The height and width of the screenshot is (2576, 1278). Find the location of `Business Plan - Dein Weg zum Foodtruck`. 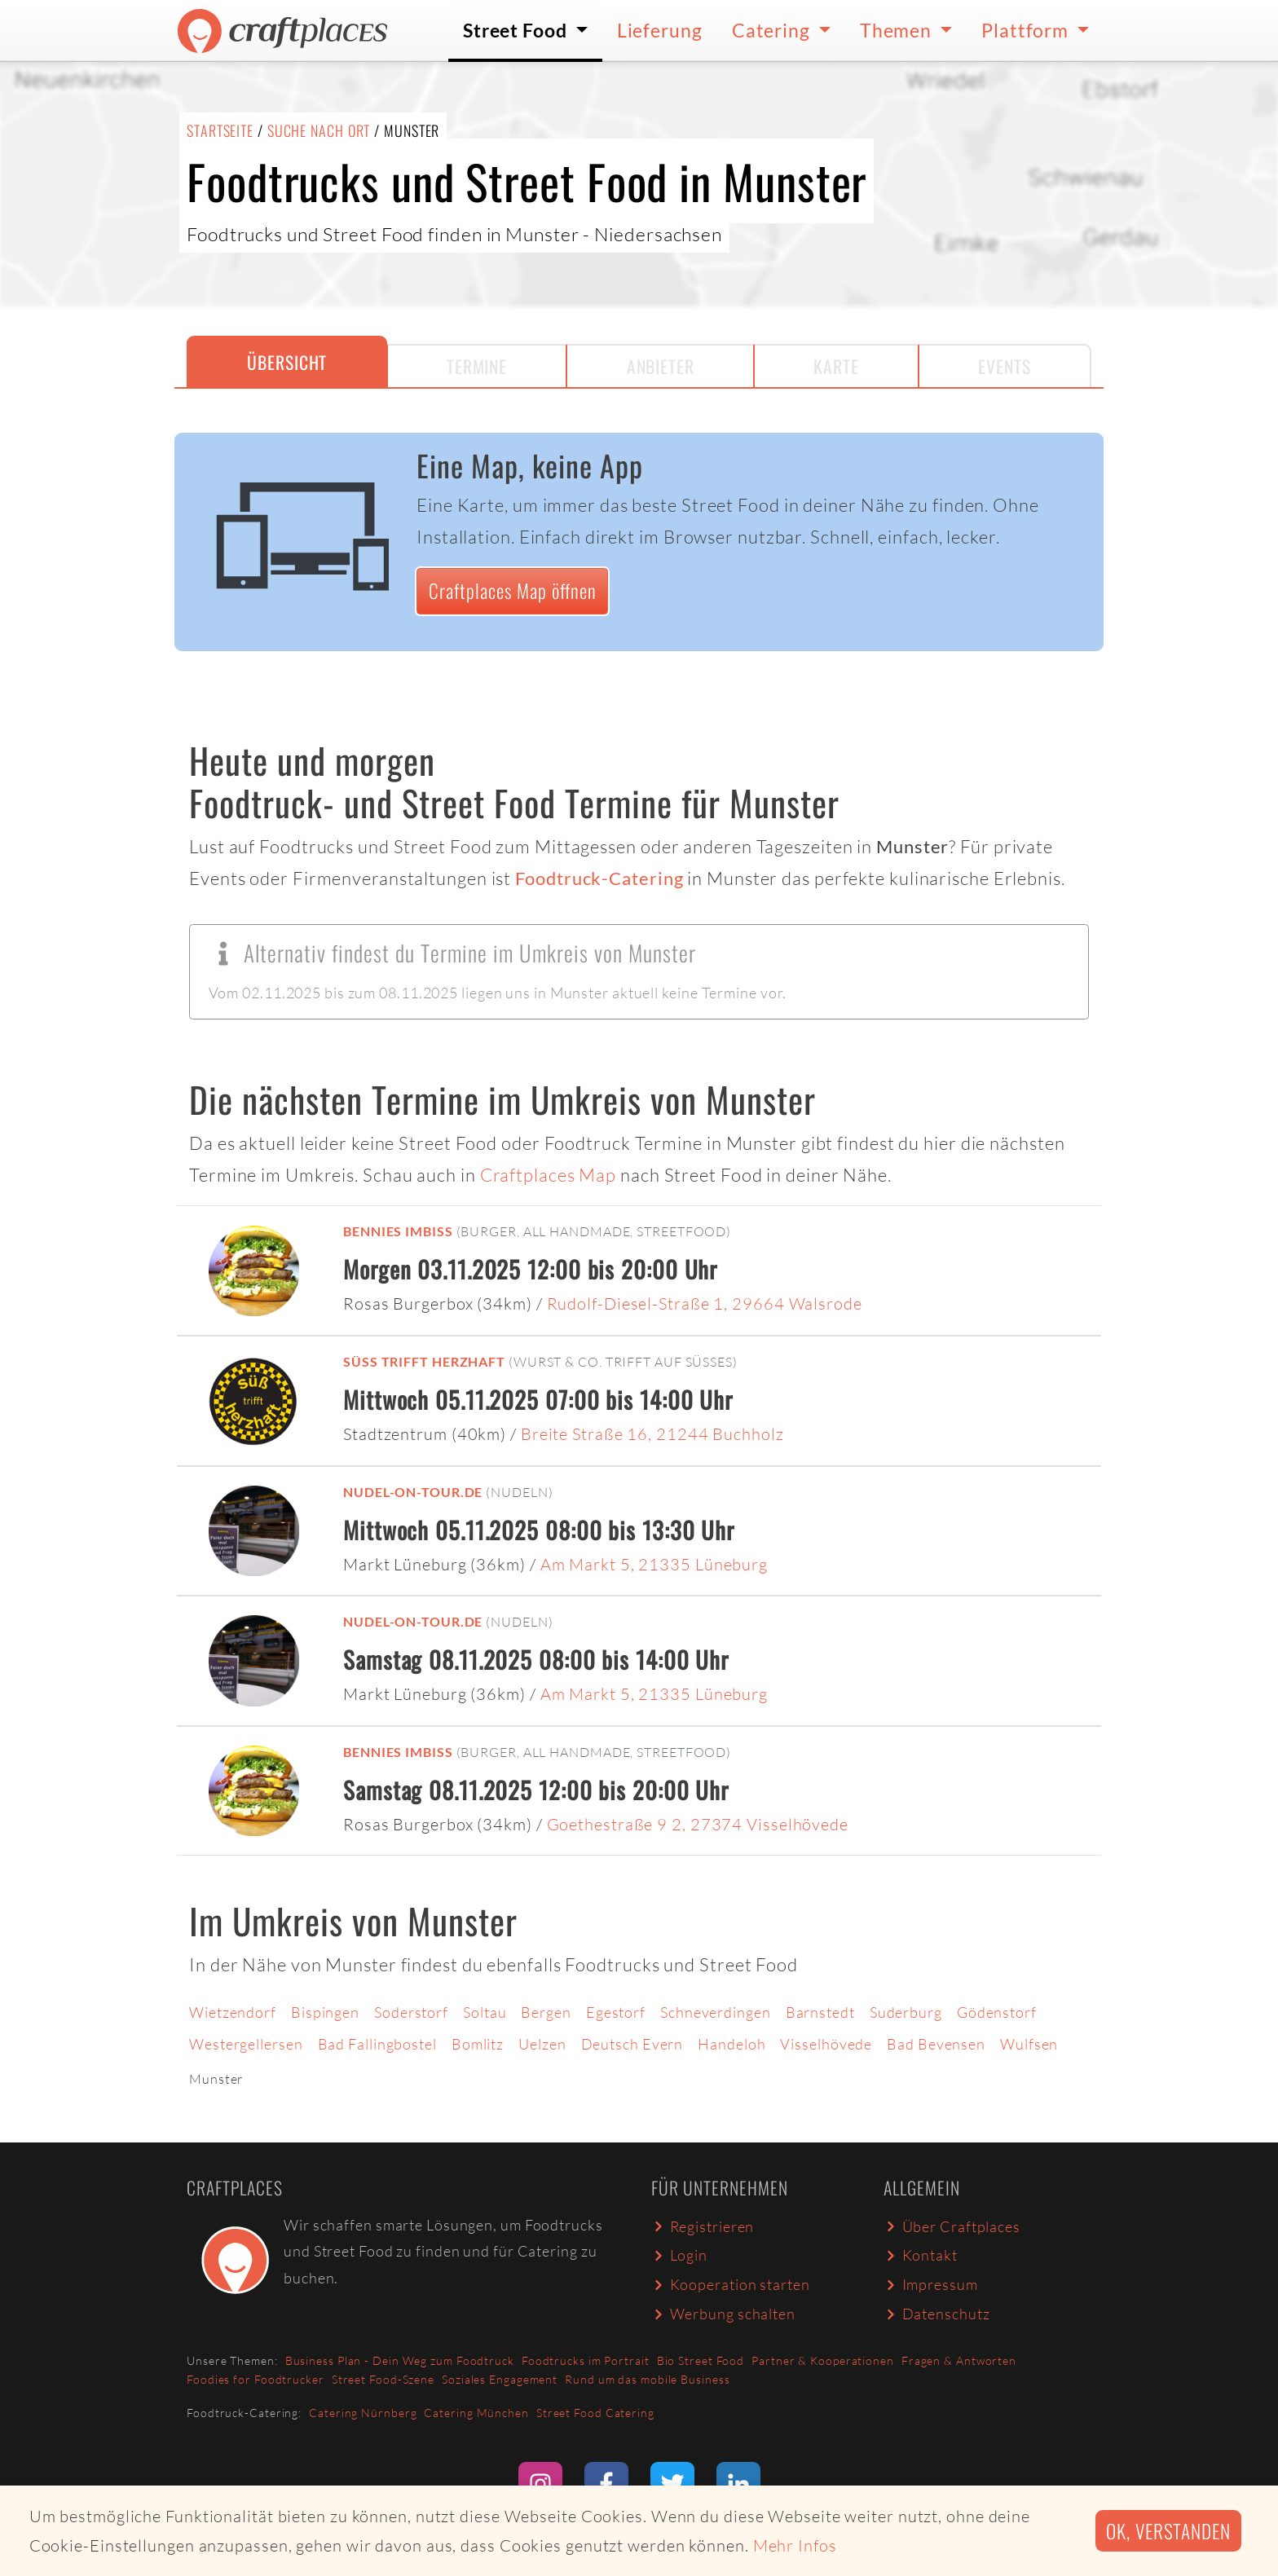

Business Plan - Dein Weg zum Foodtruck is located at coordinates (399, 2360).